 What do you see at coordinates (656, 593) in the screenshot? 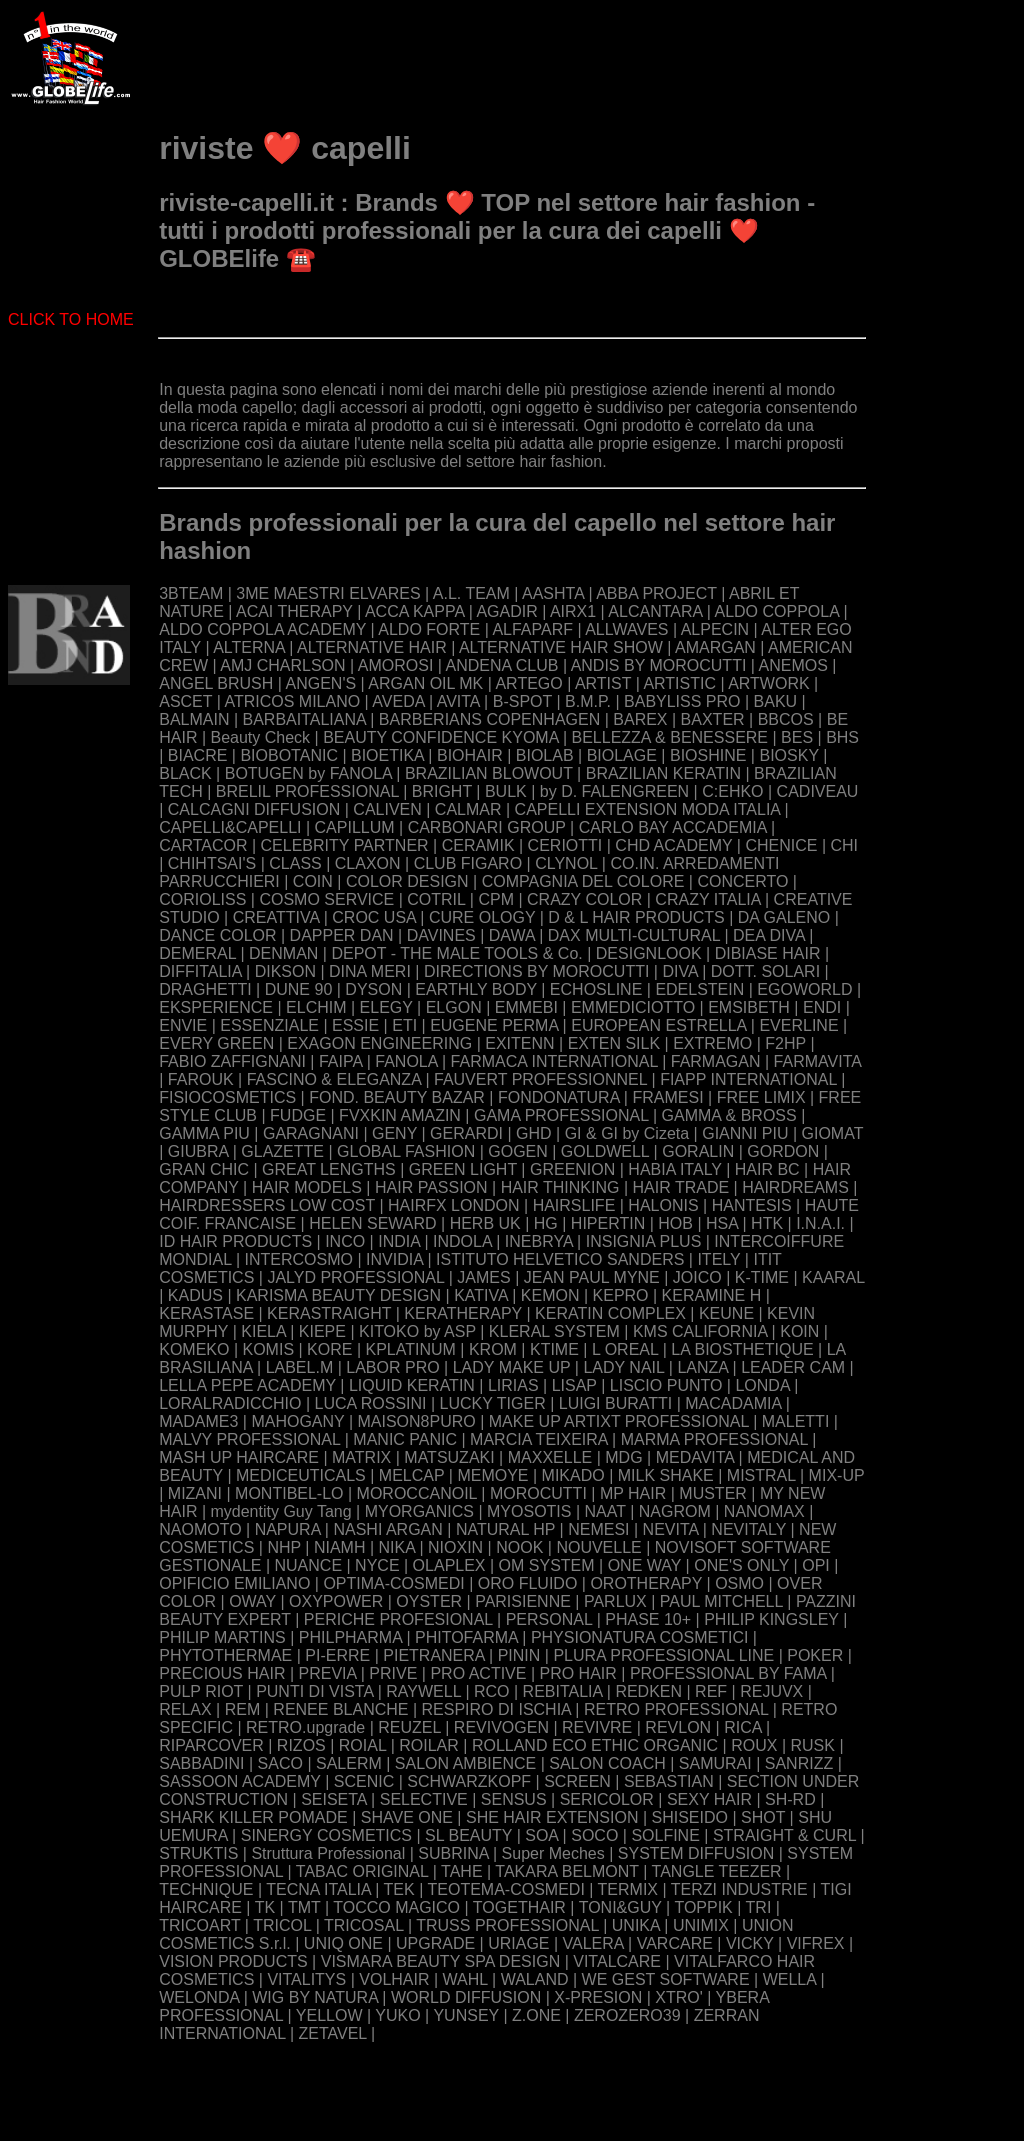
I see `ABBA PROJECT` at bounding box center [656, 593].